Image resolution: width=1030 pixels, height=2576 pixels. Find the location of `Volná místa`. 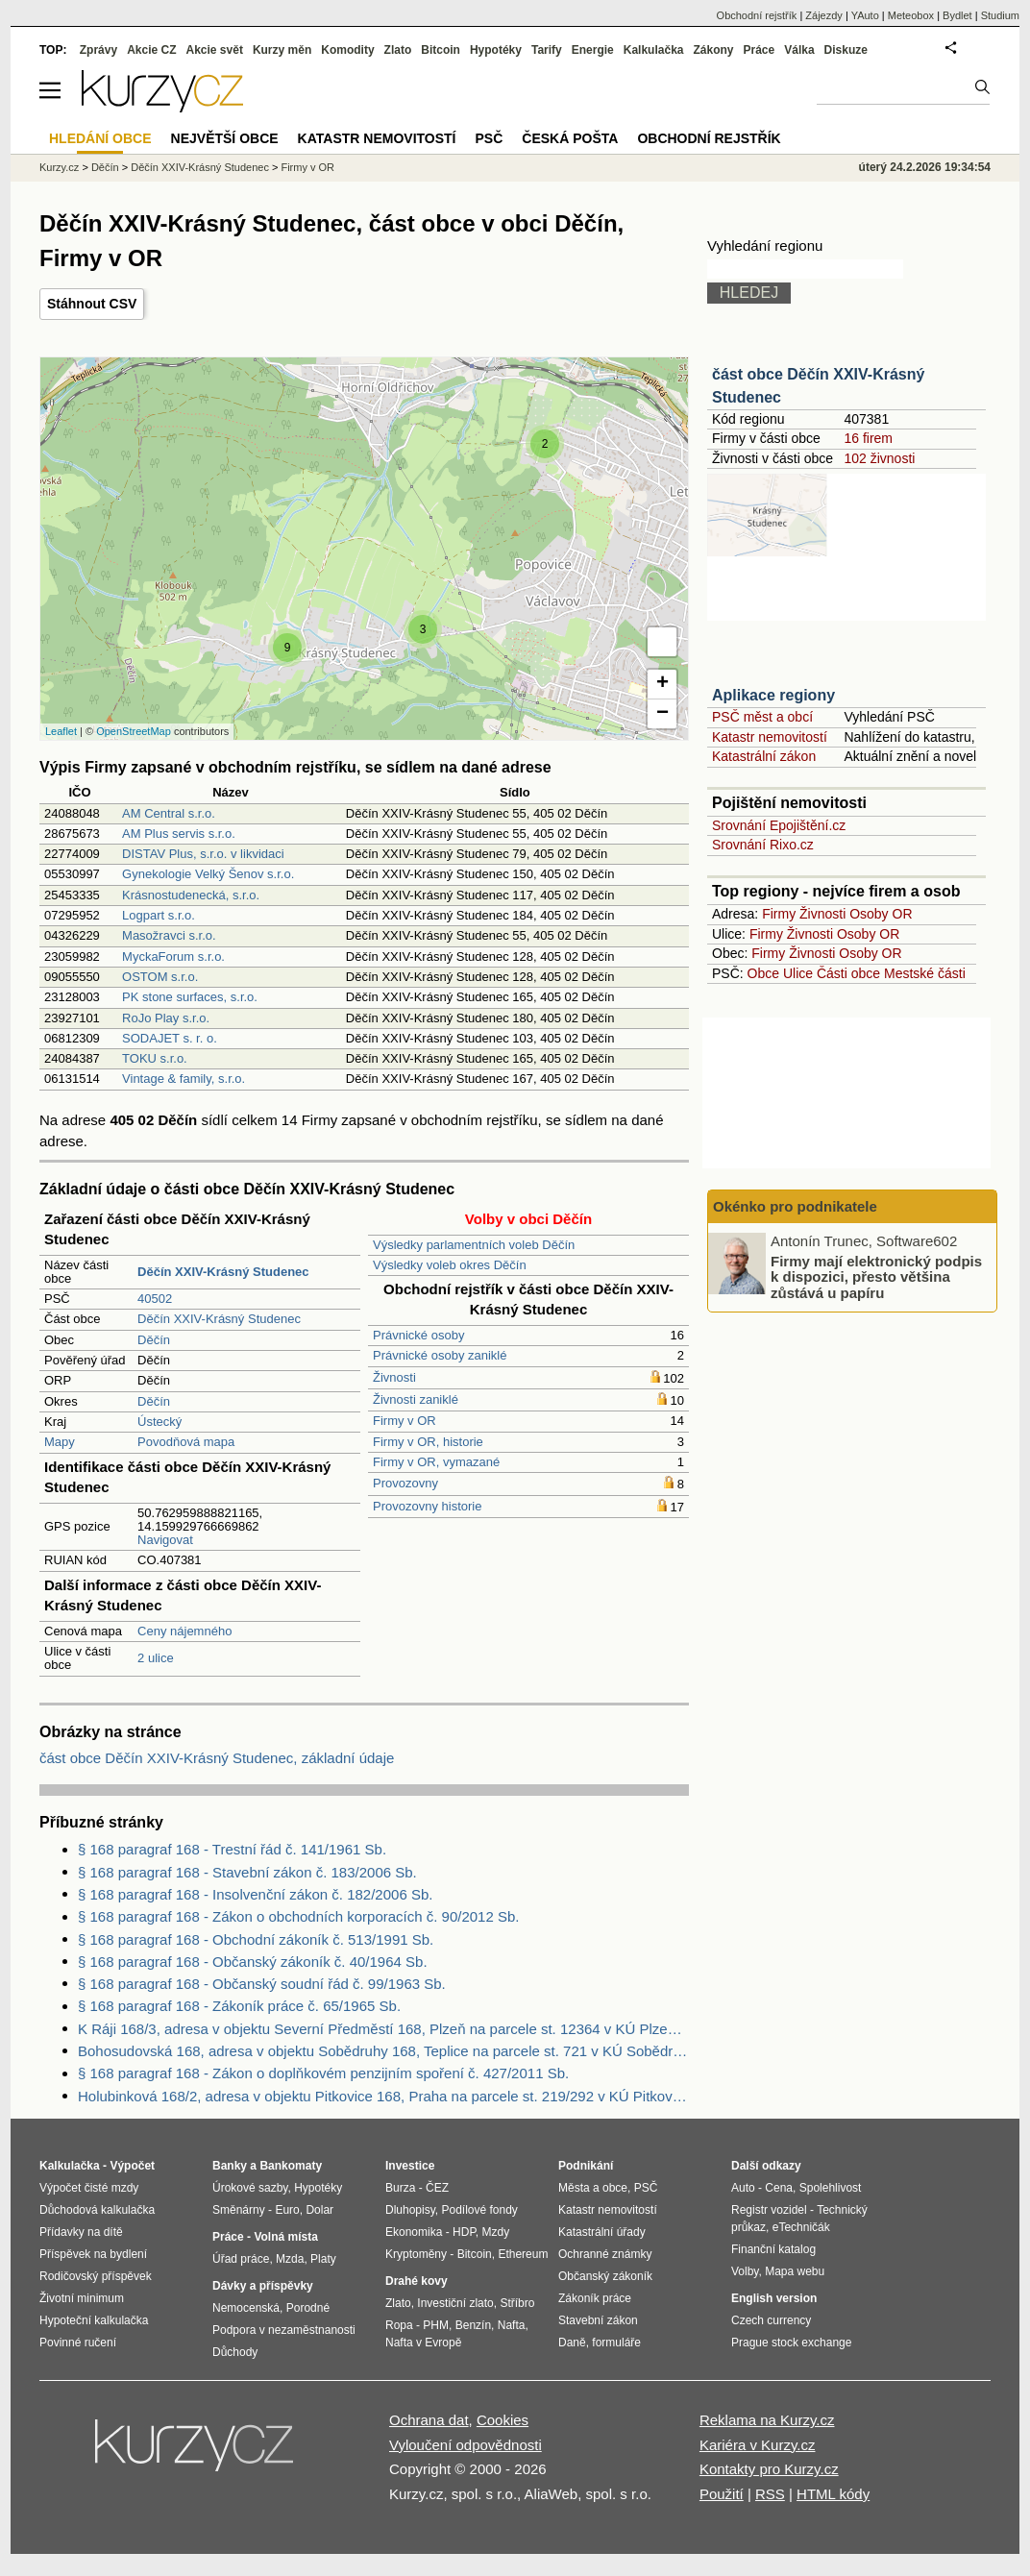

Volná místa is located at coordinates (285, 2237).